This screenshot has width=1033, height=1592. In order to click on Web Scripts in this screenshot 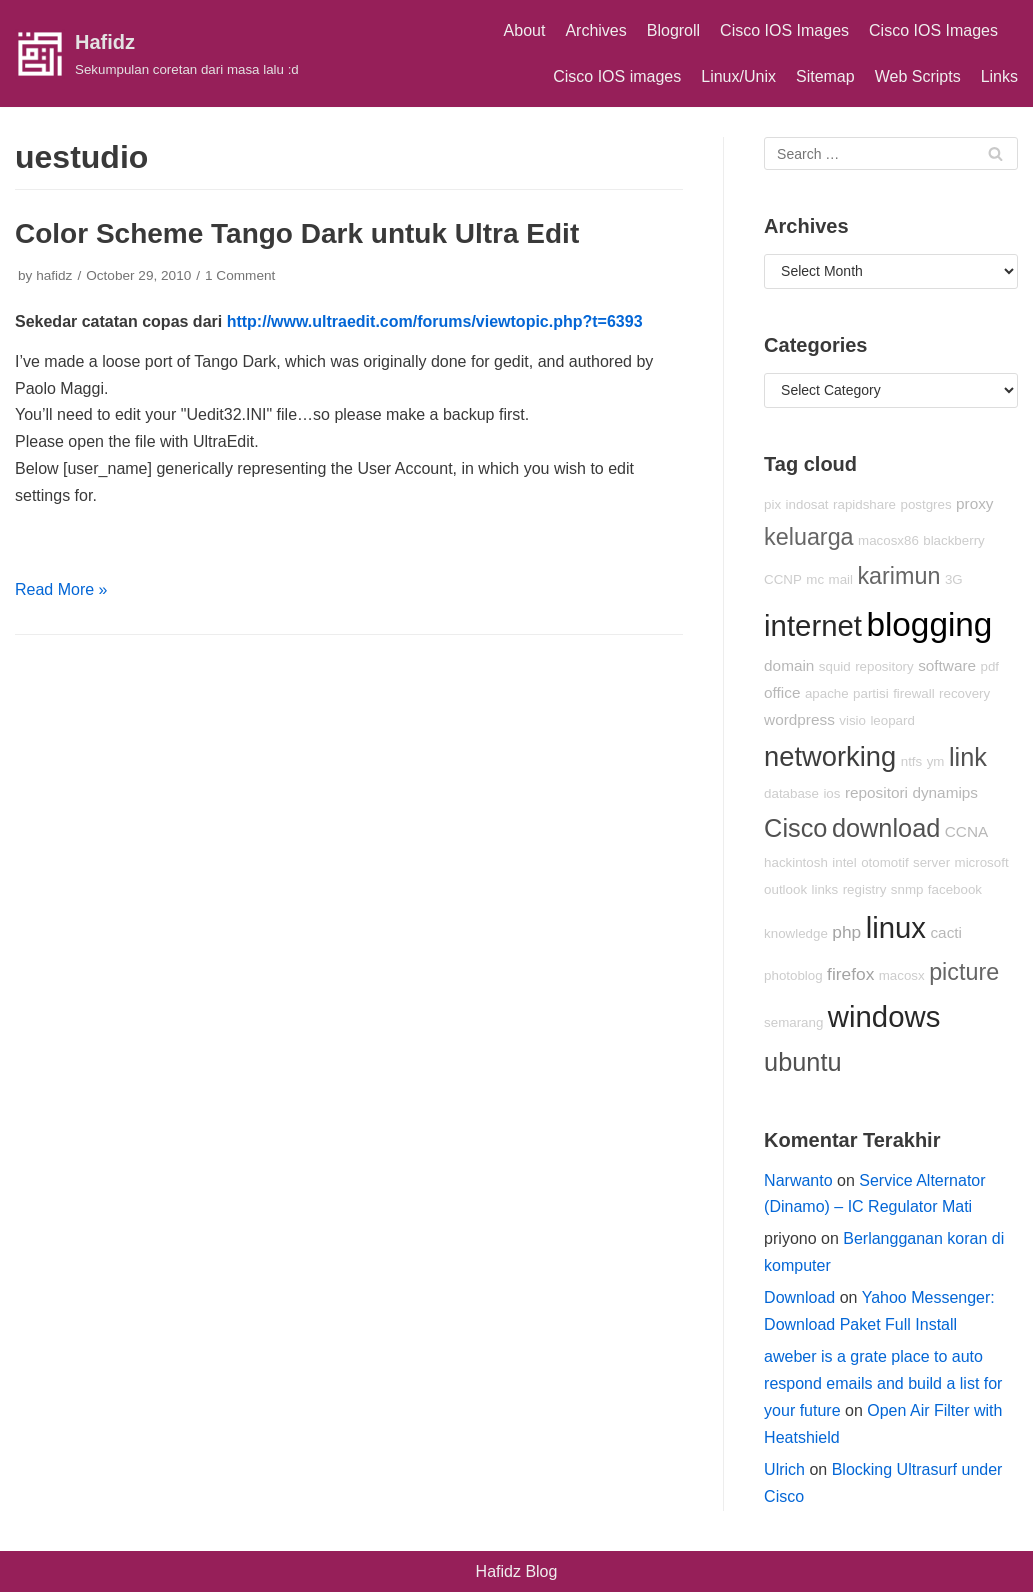, I will do `click(918, 76)`.